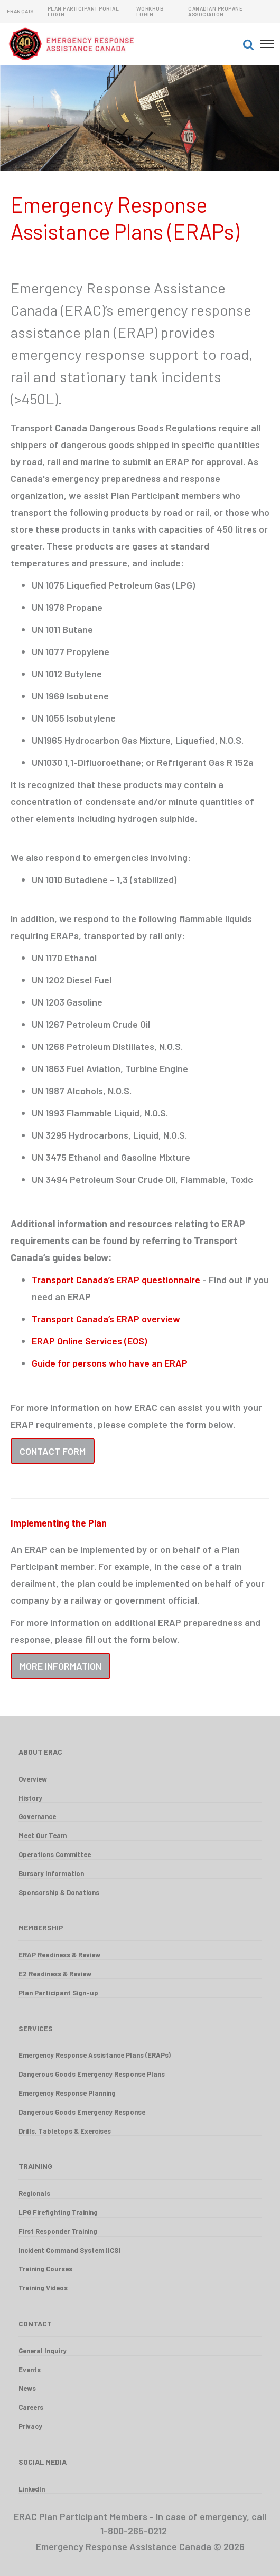  I want to click on Transport Canada’s ERAP overview, so click(106, 1318).